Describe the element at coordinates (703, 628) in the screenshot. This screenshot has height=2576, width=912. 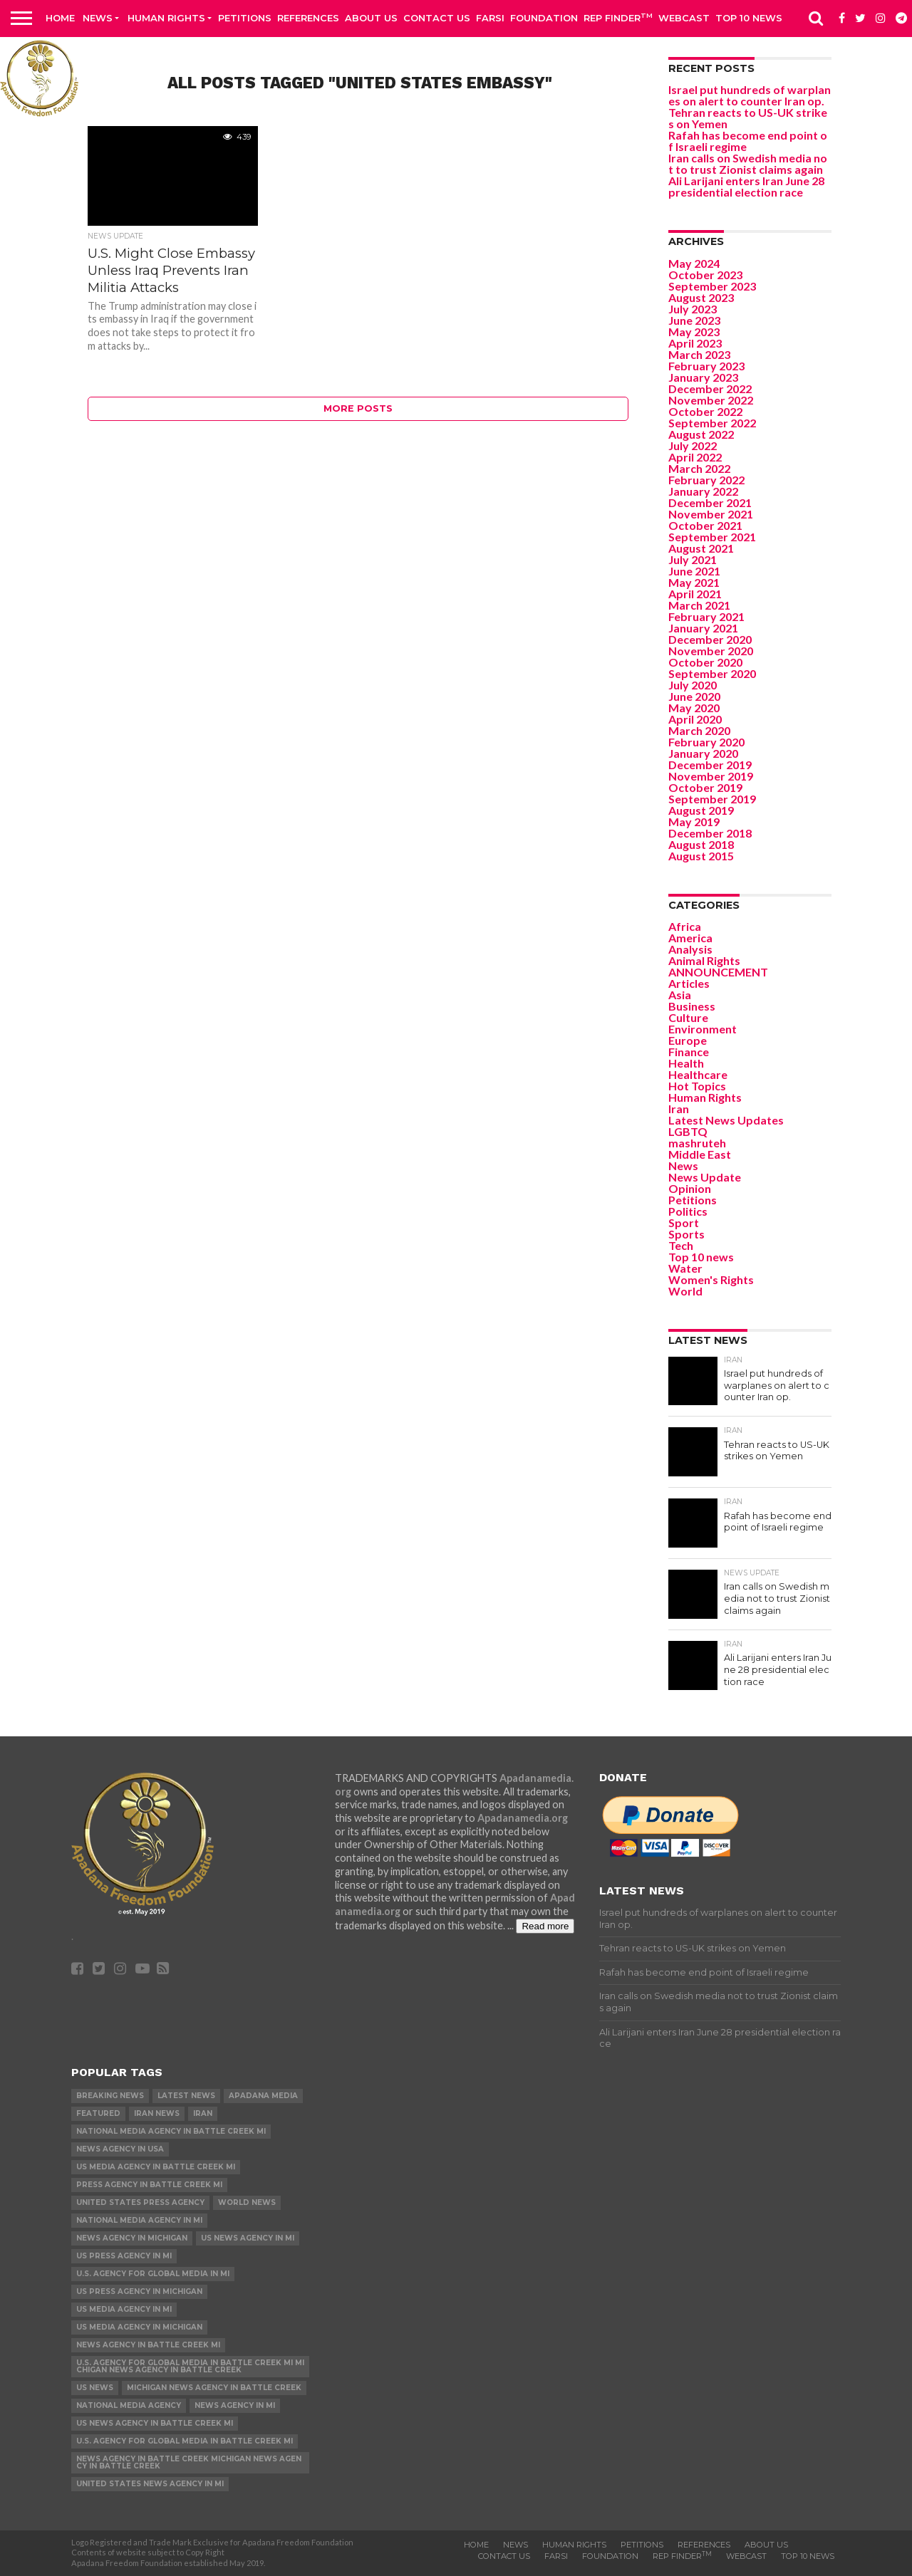
I see `January 2021` at that location.